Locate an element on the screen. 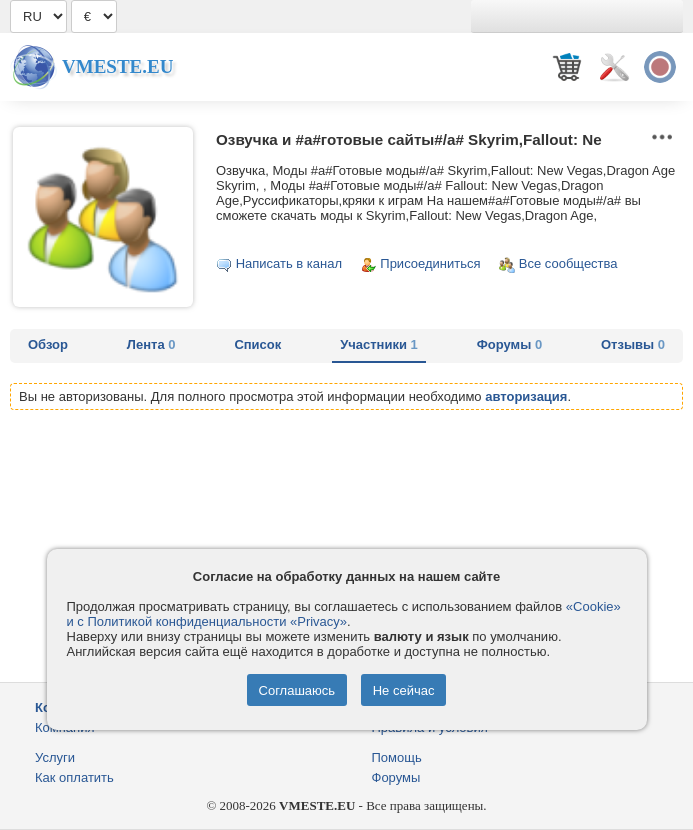 Image resolution: width=693 pixels, height=830 pixels. Как оплатить is located at coordinates (74, 777).